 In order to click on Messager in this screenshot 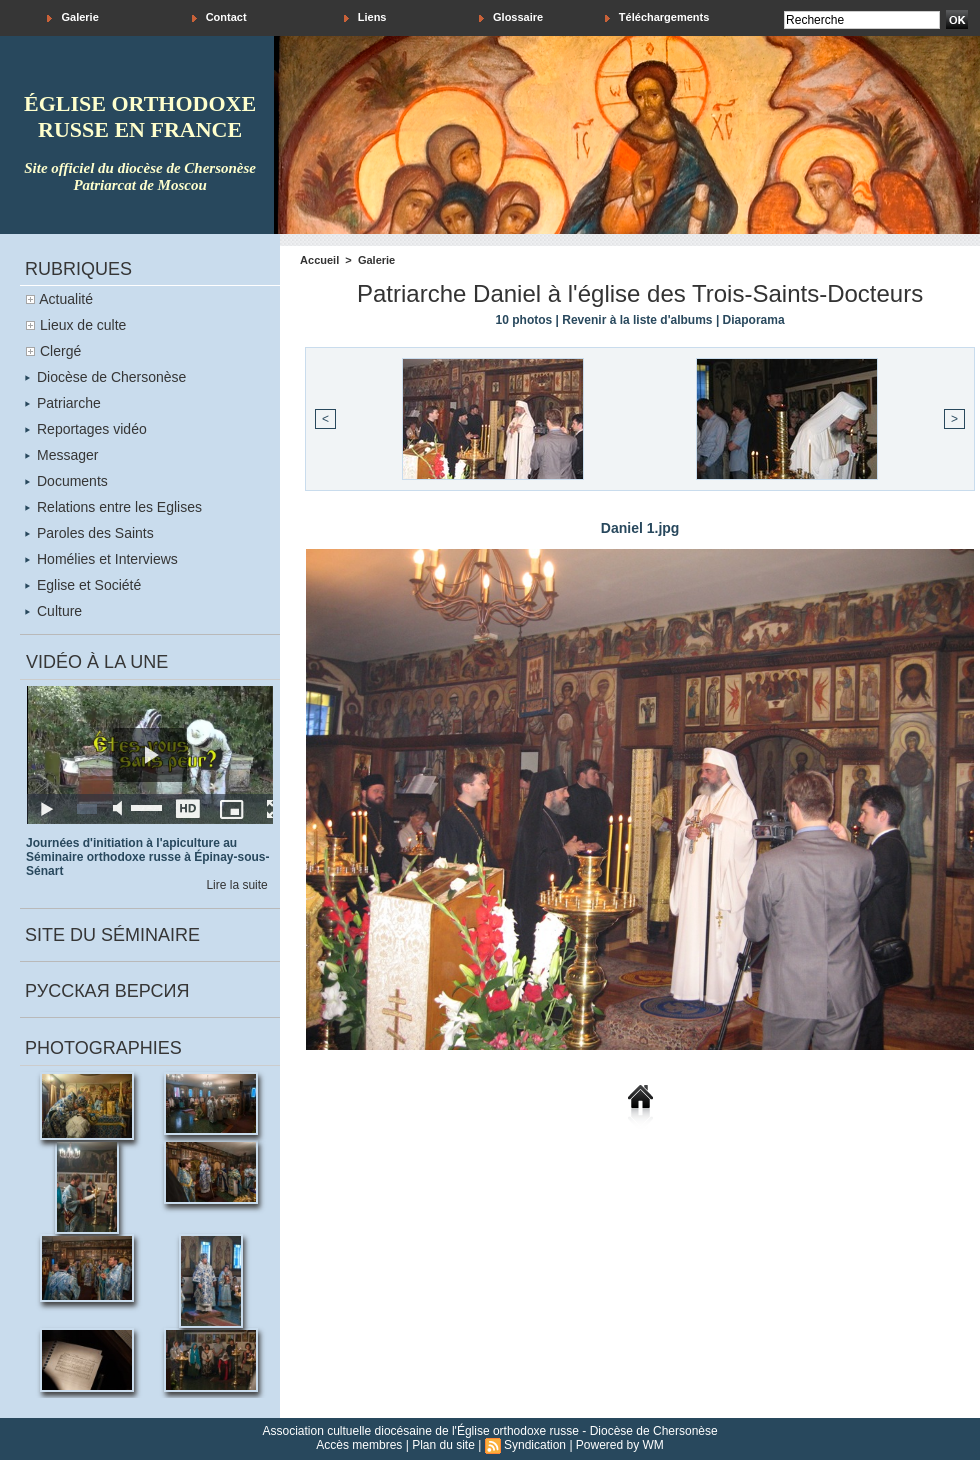, I will do `click(61, 455)`.